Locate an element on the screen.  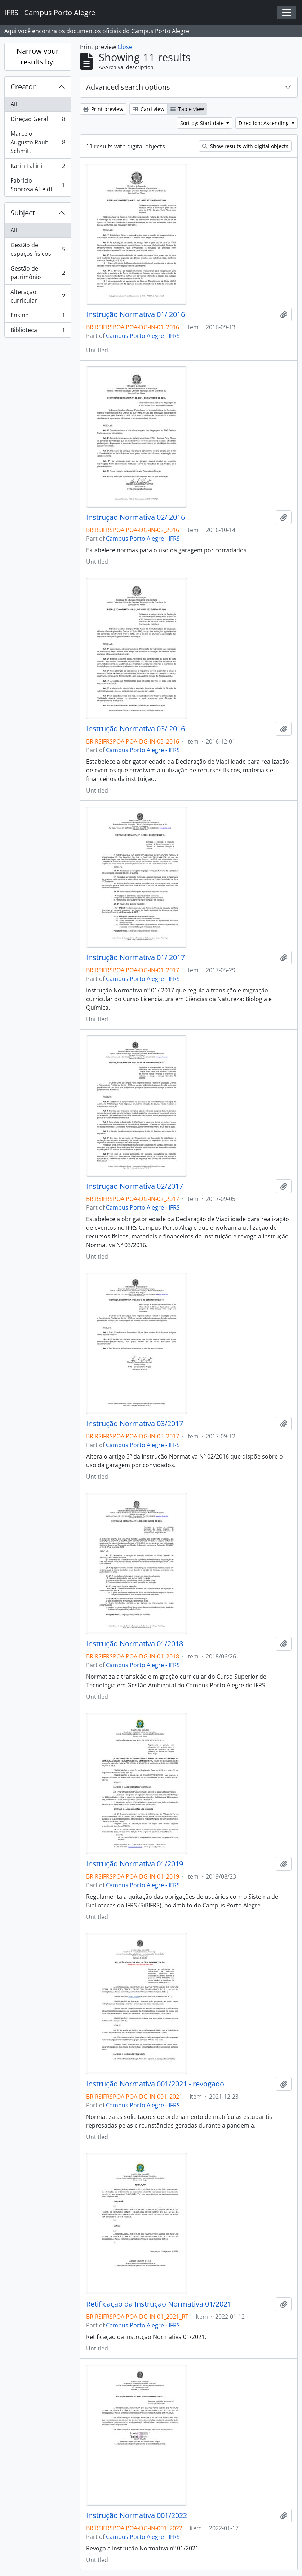
Biblioteca is located at coordinates (37, 331).